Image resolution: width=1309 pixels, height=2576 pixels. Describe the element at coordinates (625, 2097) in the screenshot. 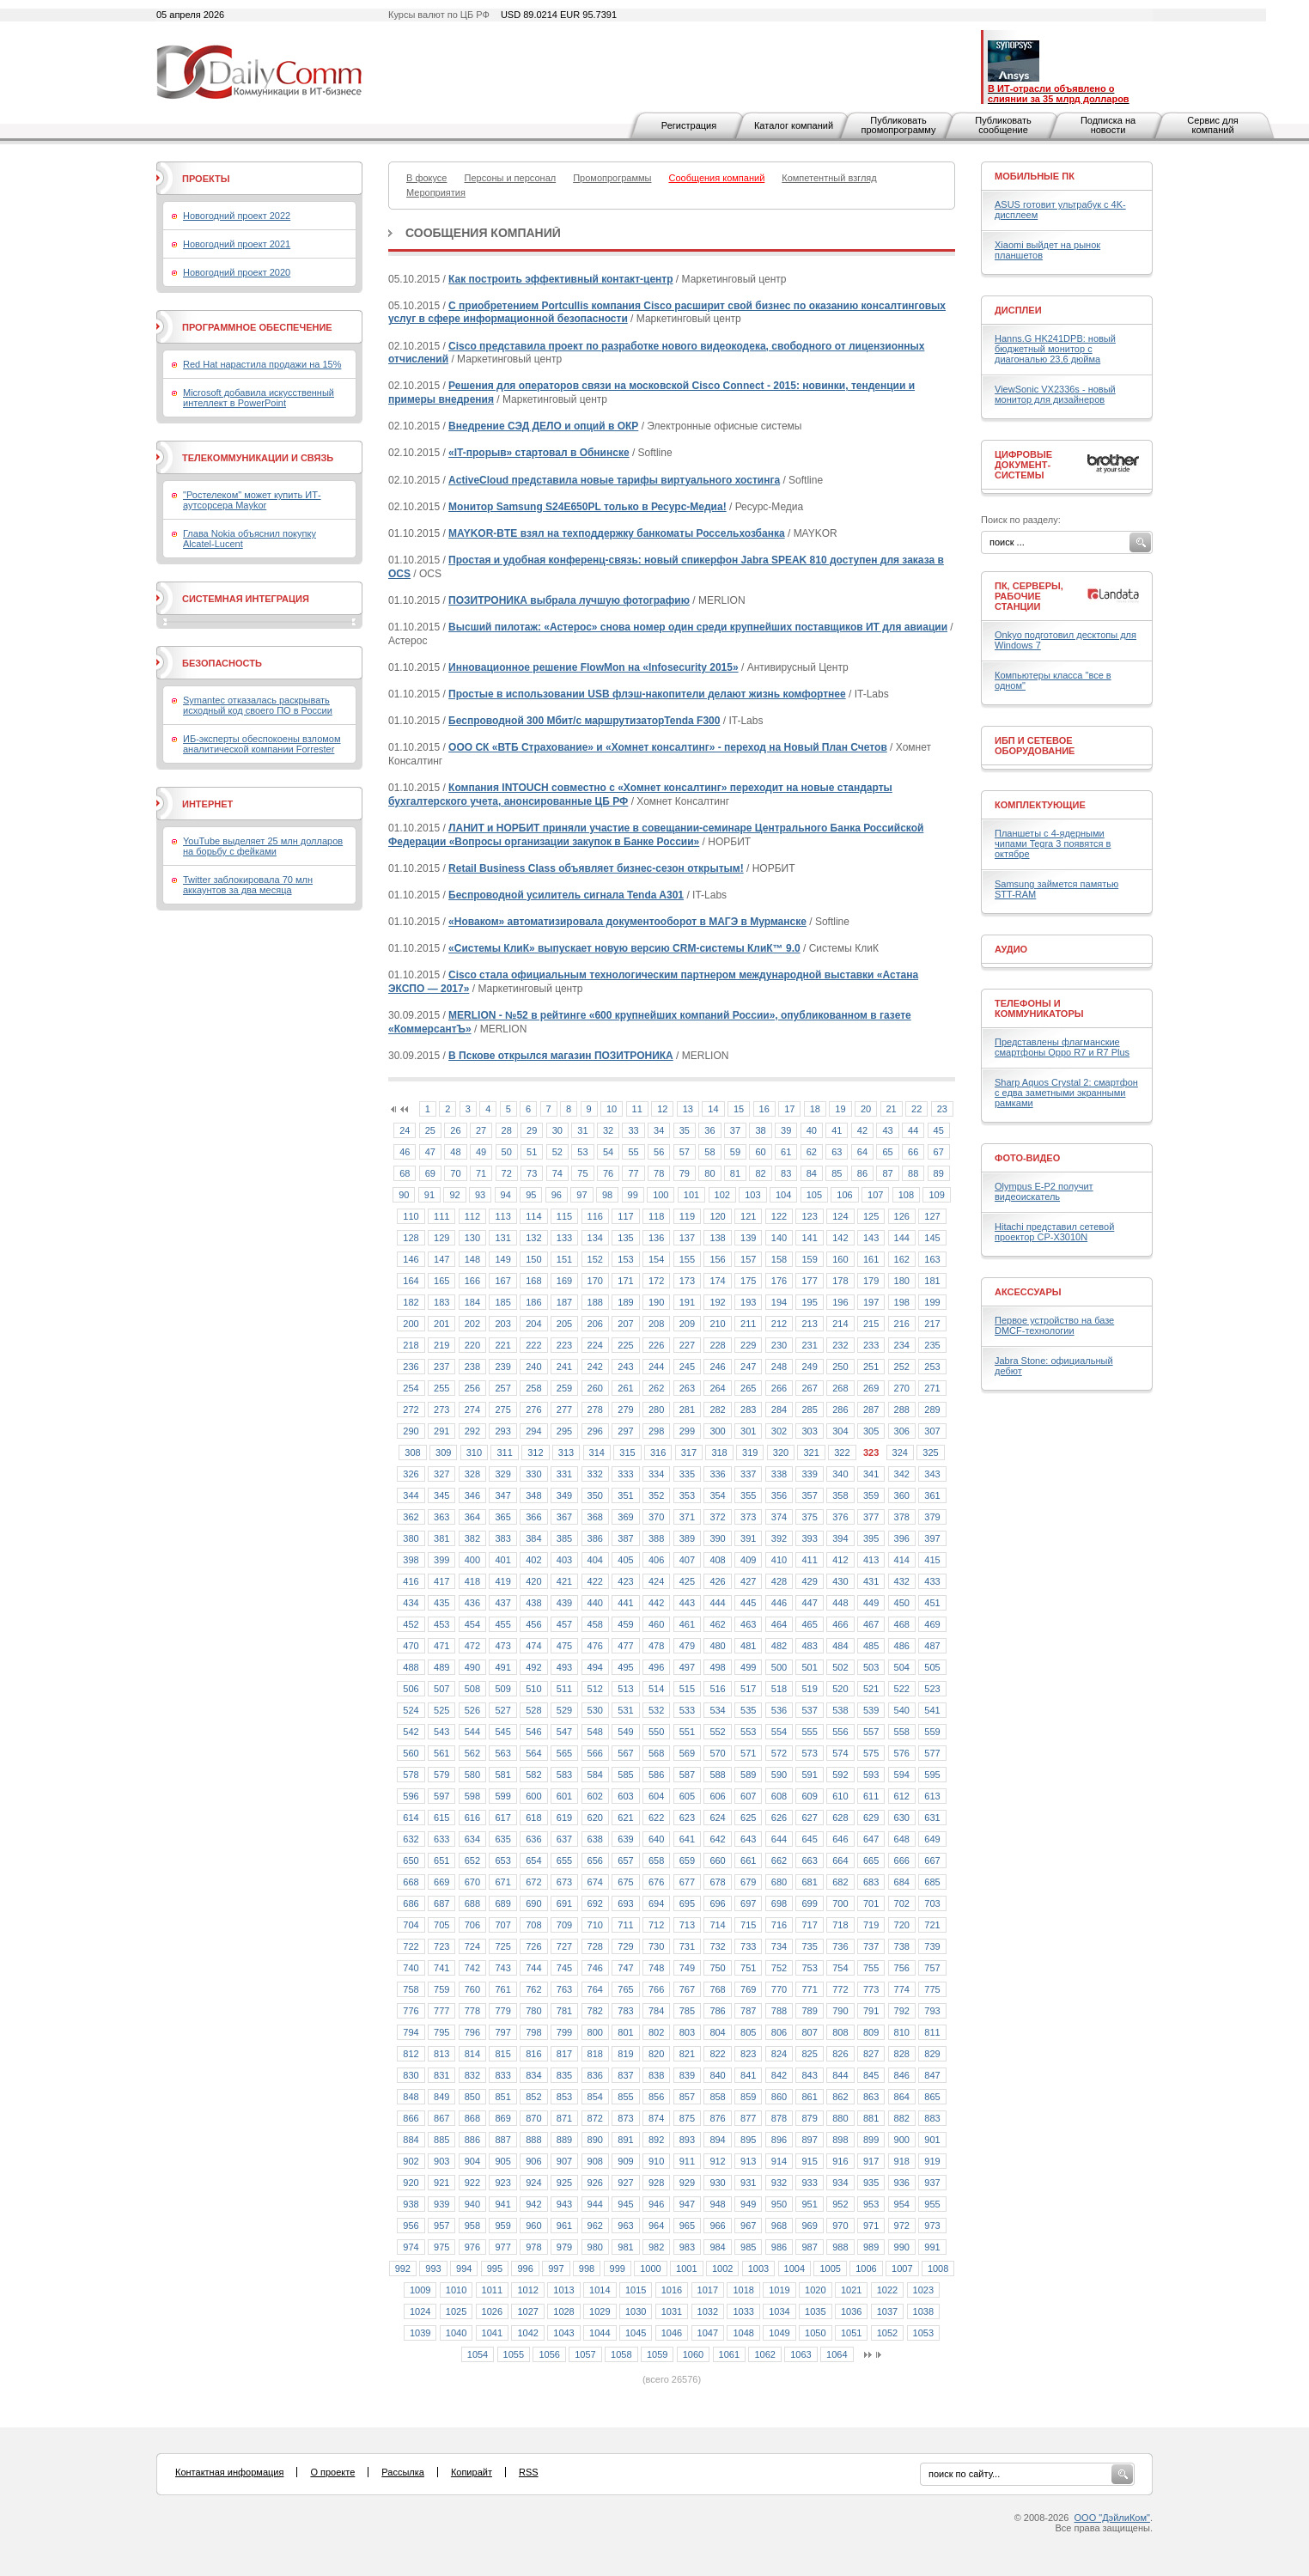

I see `855` at that location.